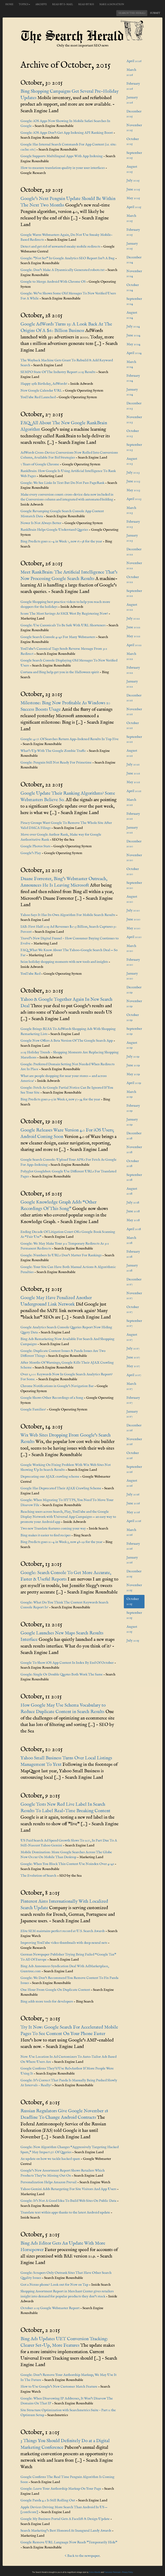 The image size is (165, 2576). Describe the element at coordinates (133, 481) in the screenshot. I see `June 2023` at that location.